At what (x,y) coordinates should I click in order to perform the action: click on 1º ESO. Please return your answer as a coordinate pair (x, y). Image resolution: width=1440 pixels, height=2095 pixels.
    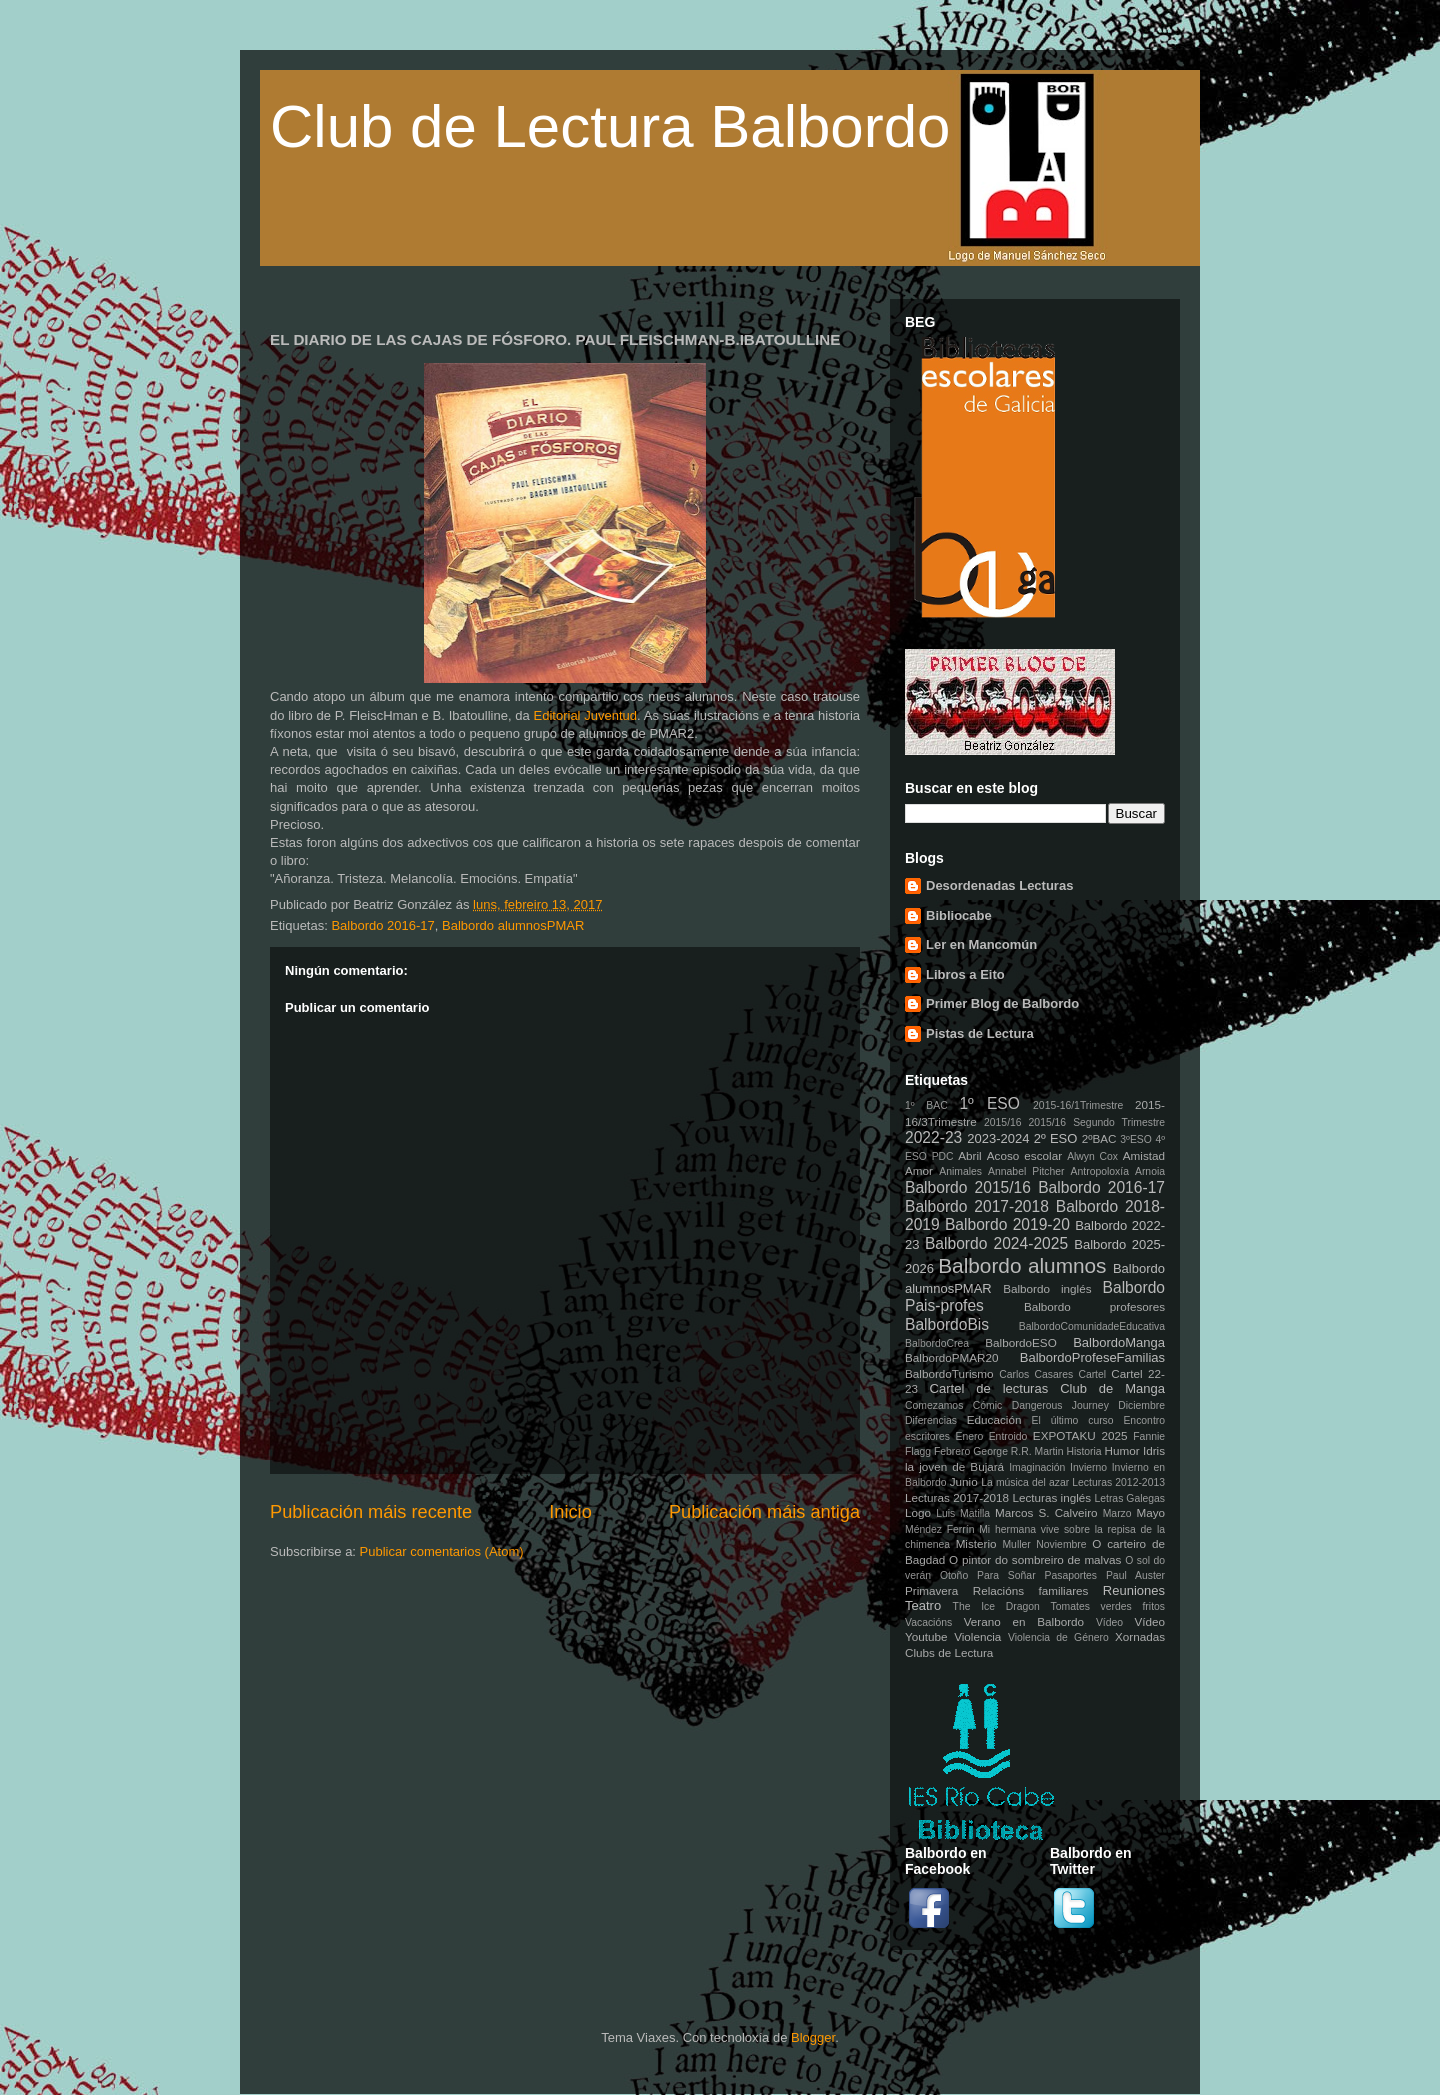
    Looking at the image, I should click on (989, 1103).